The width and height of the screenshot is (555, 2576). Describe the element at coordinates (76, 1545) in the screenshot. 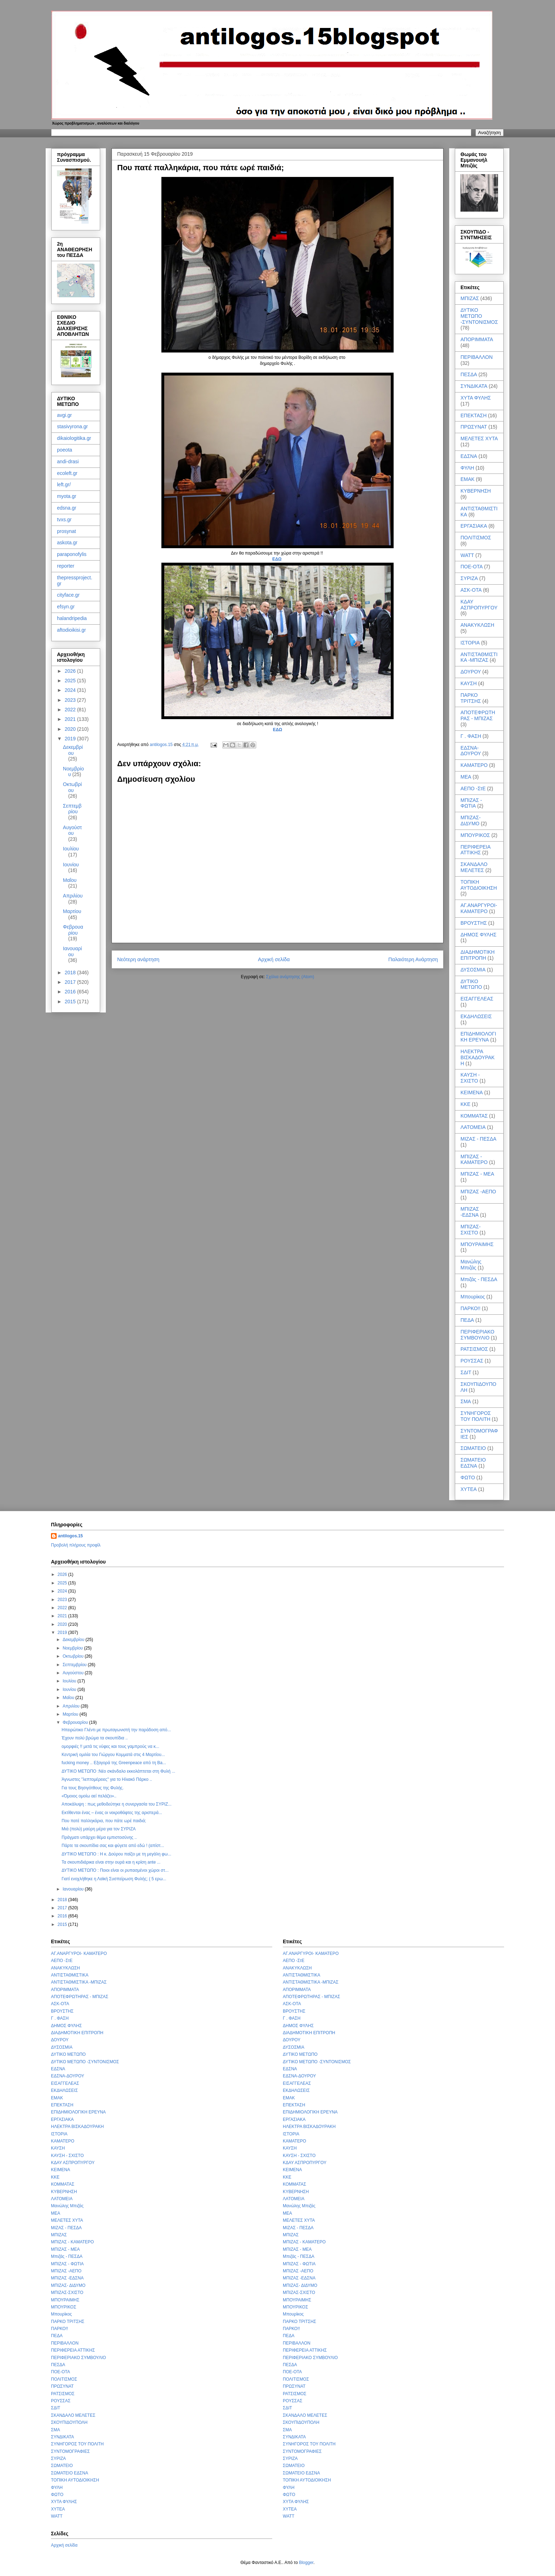

I see `Προβολή πλήρους προφίλ` at that location.